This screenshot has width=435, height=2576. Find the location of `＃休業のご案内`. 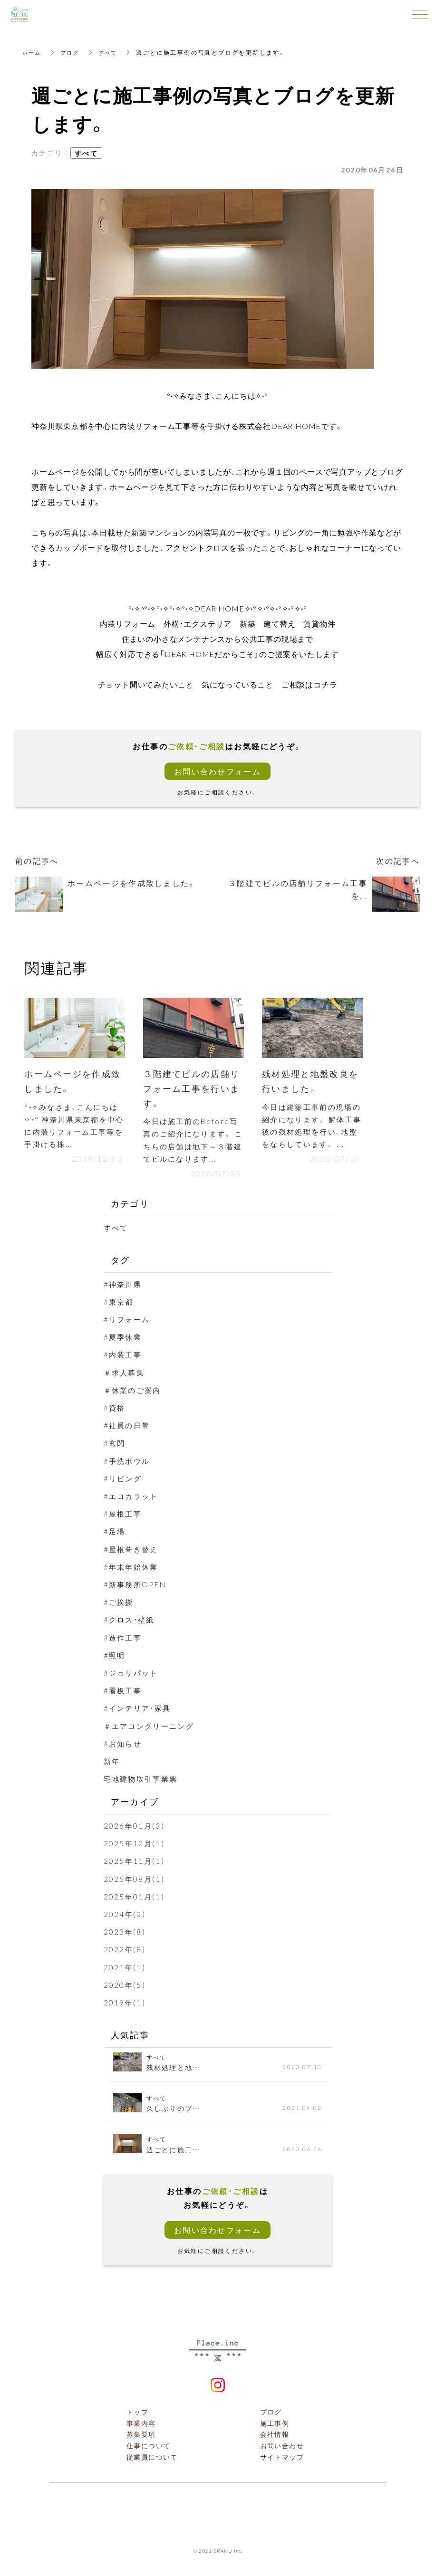

＃休業のご案内 is located at coordinates (134, 1392).